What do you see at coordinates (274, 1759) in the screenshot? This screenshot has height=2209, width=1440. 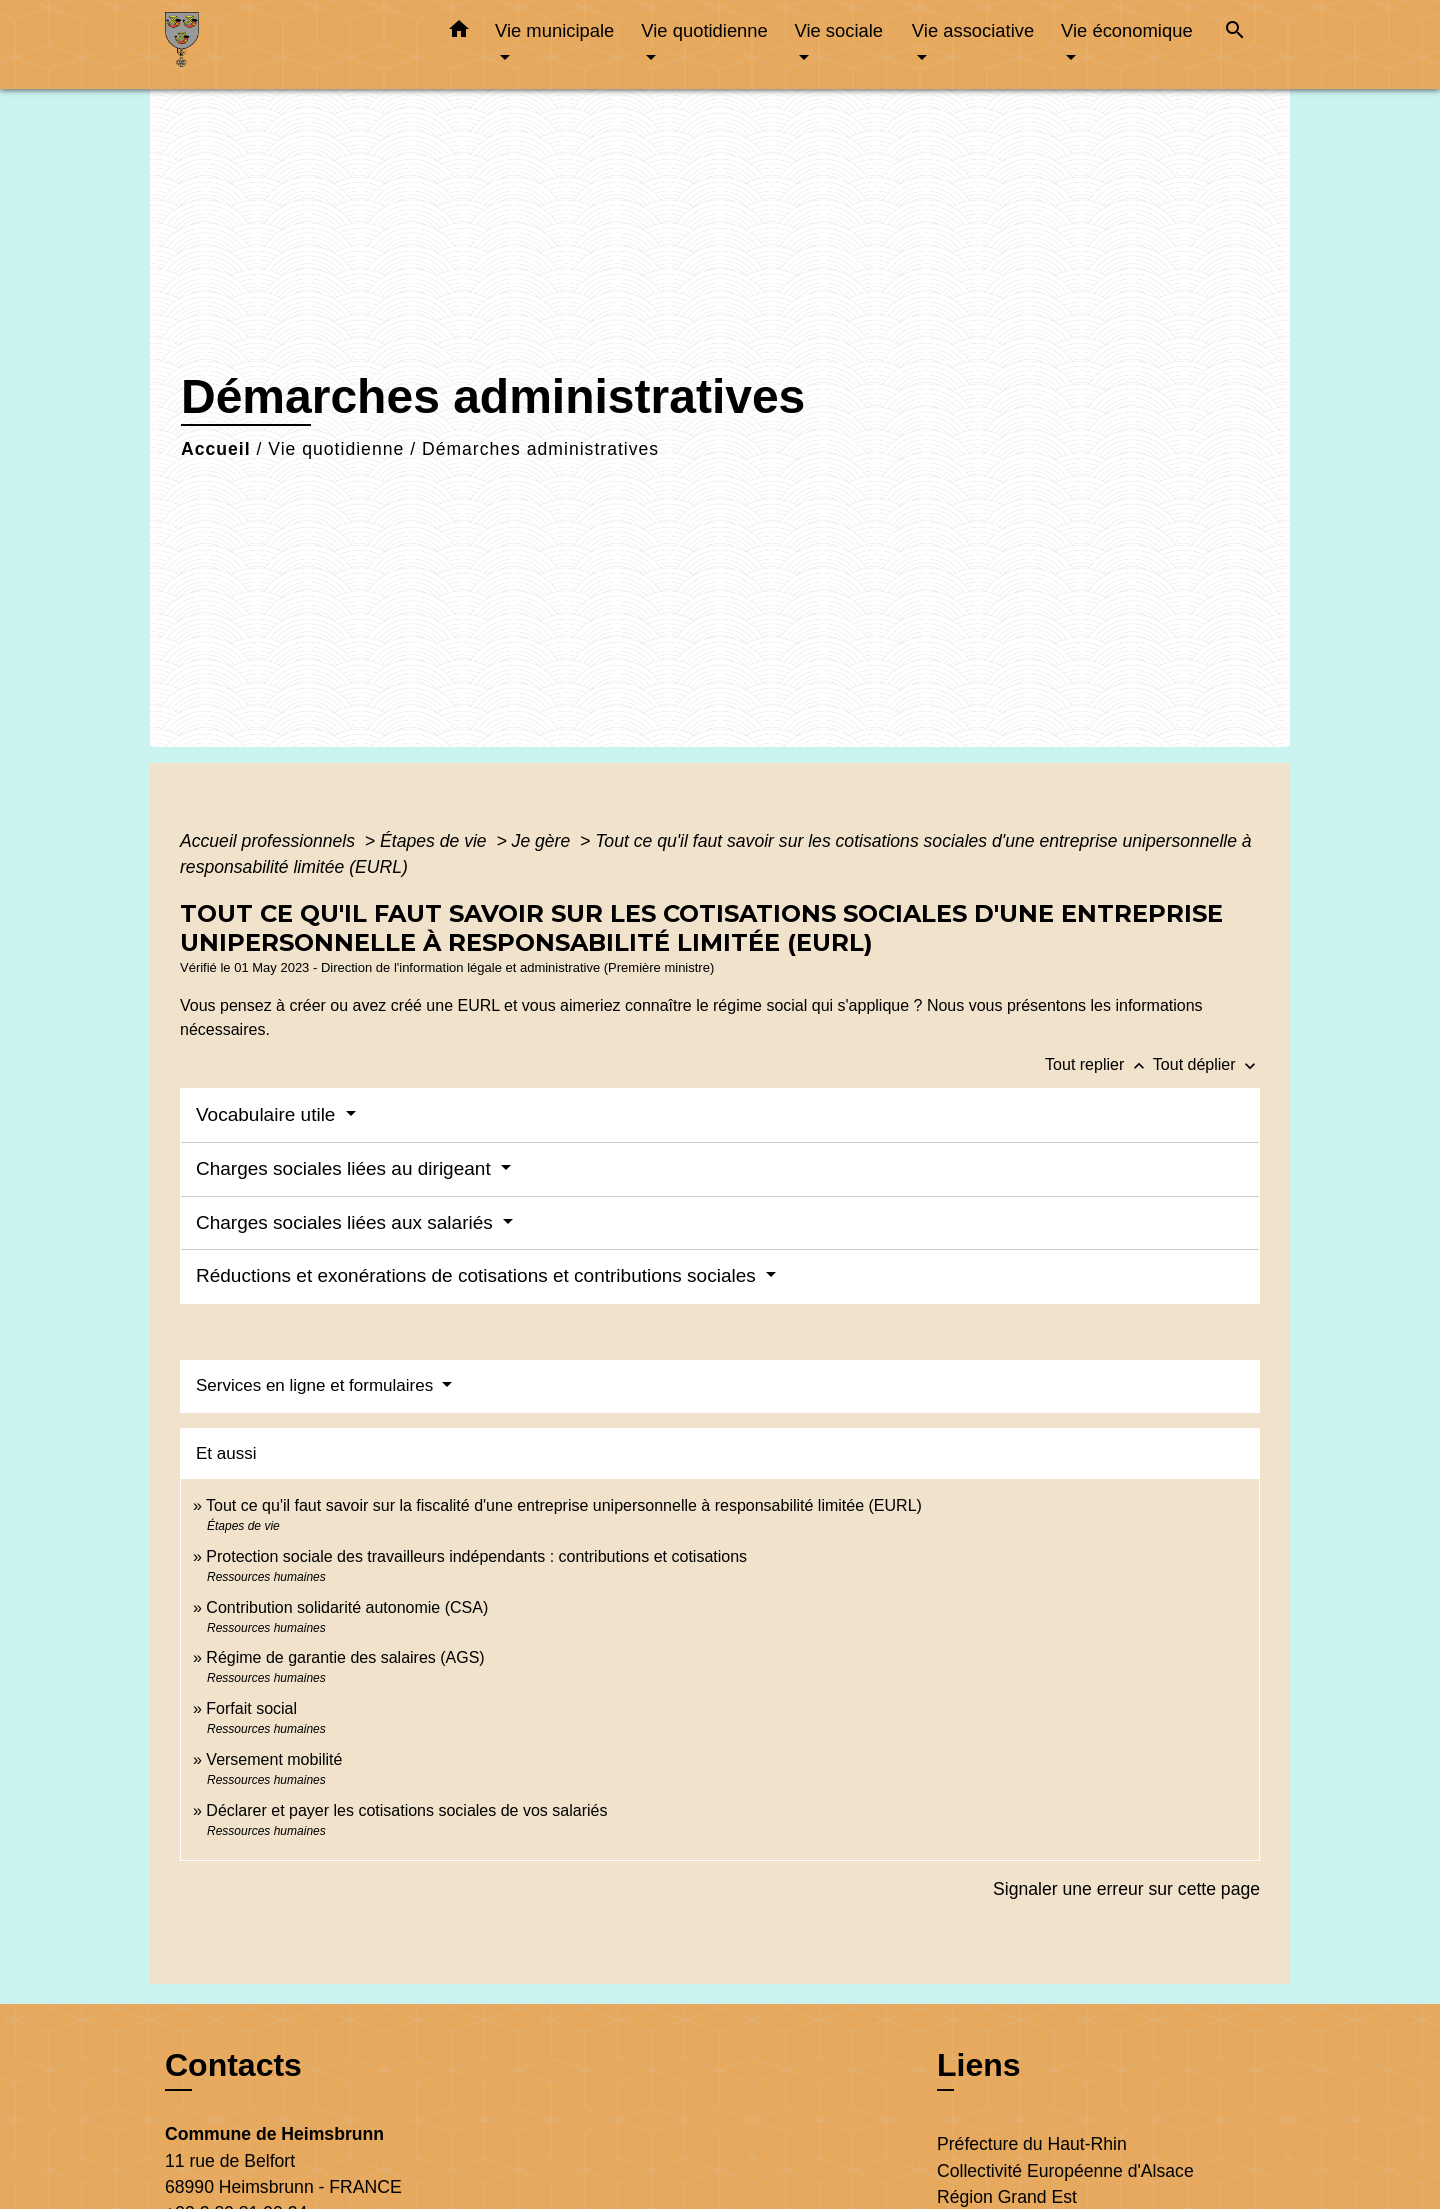 I see `Versement mobilité` at bounding box center [274, 1759].